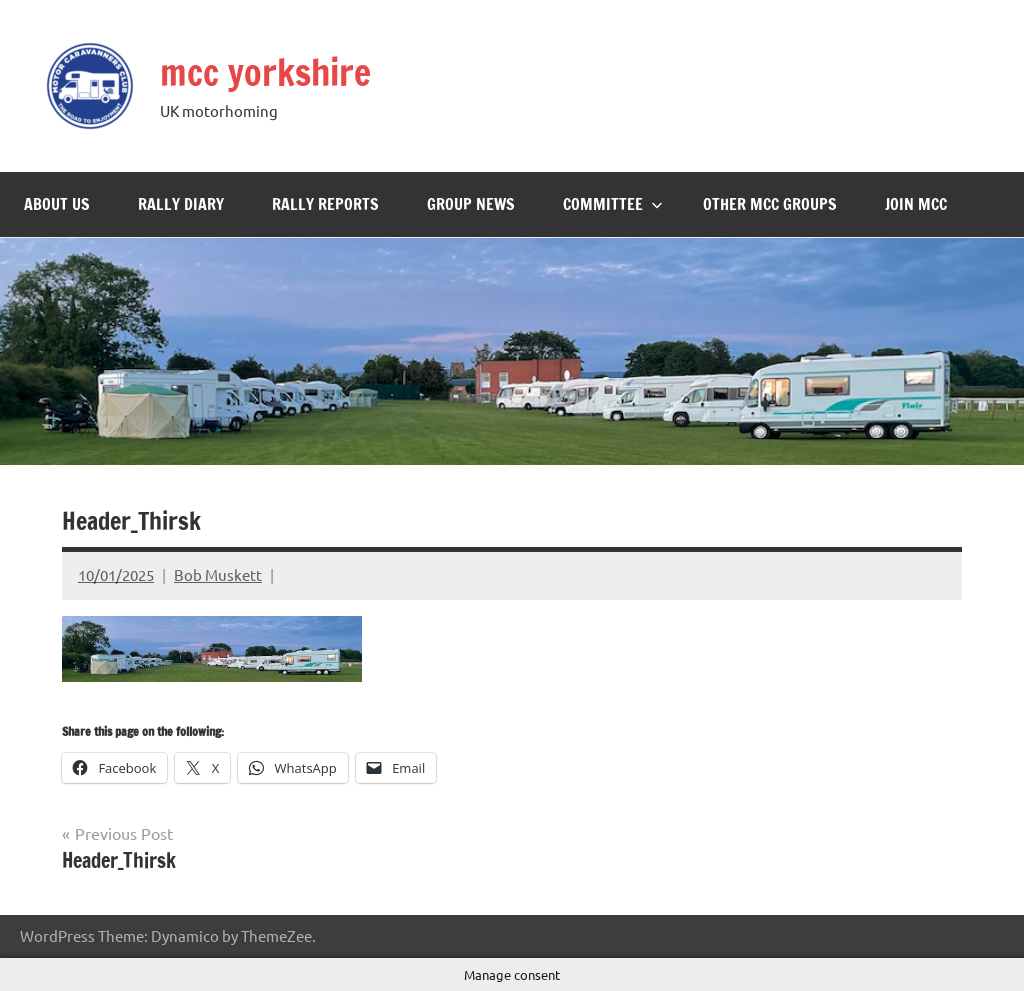  Describe the element at coordinates (613, 204) in the screenshot. I see `Committee` at that location.